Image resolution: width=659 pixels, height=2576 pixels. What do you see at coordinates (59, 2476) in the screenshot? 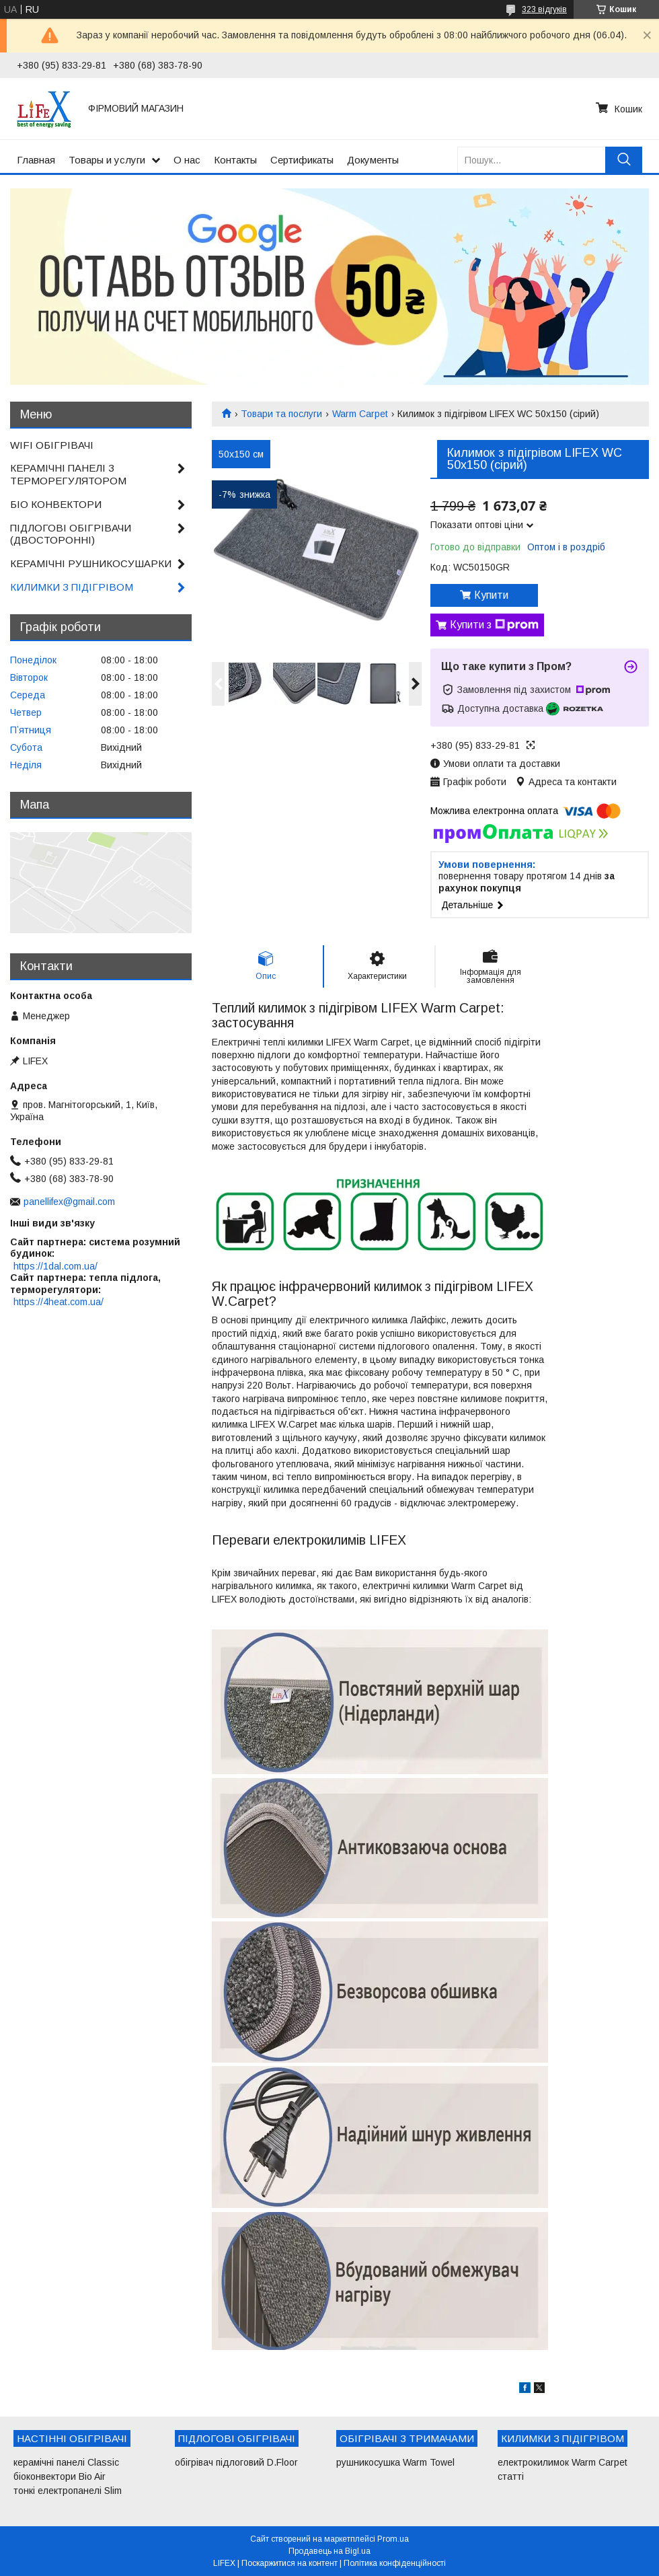
I see `біоконвектори Bio Air` at bounding box center [59, 2476].